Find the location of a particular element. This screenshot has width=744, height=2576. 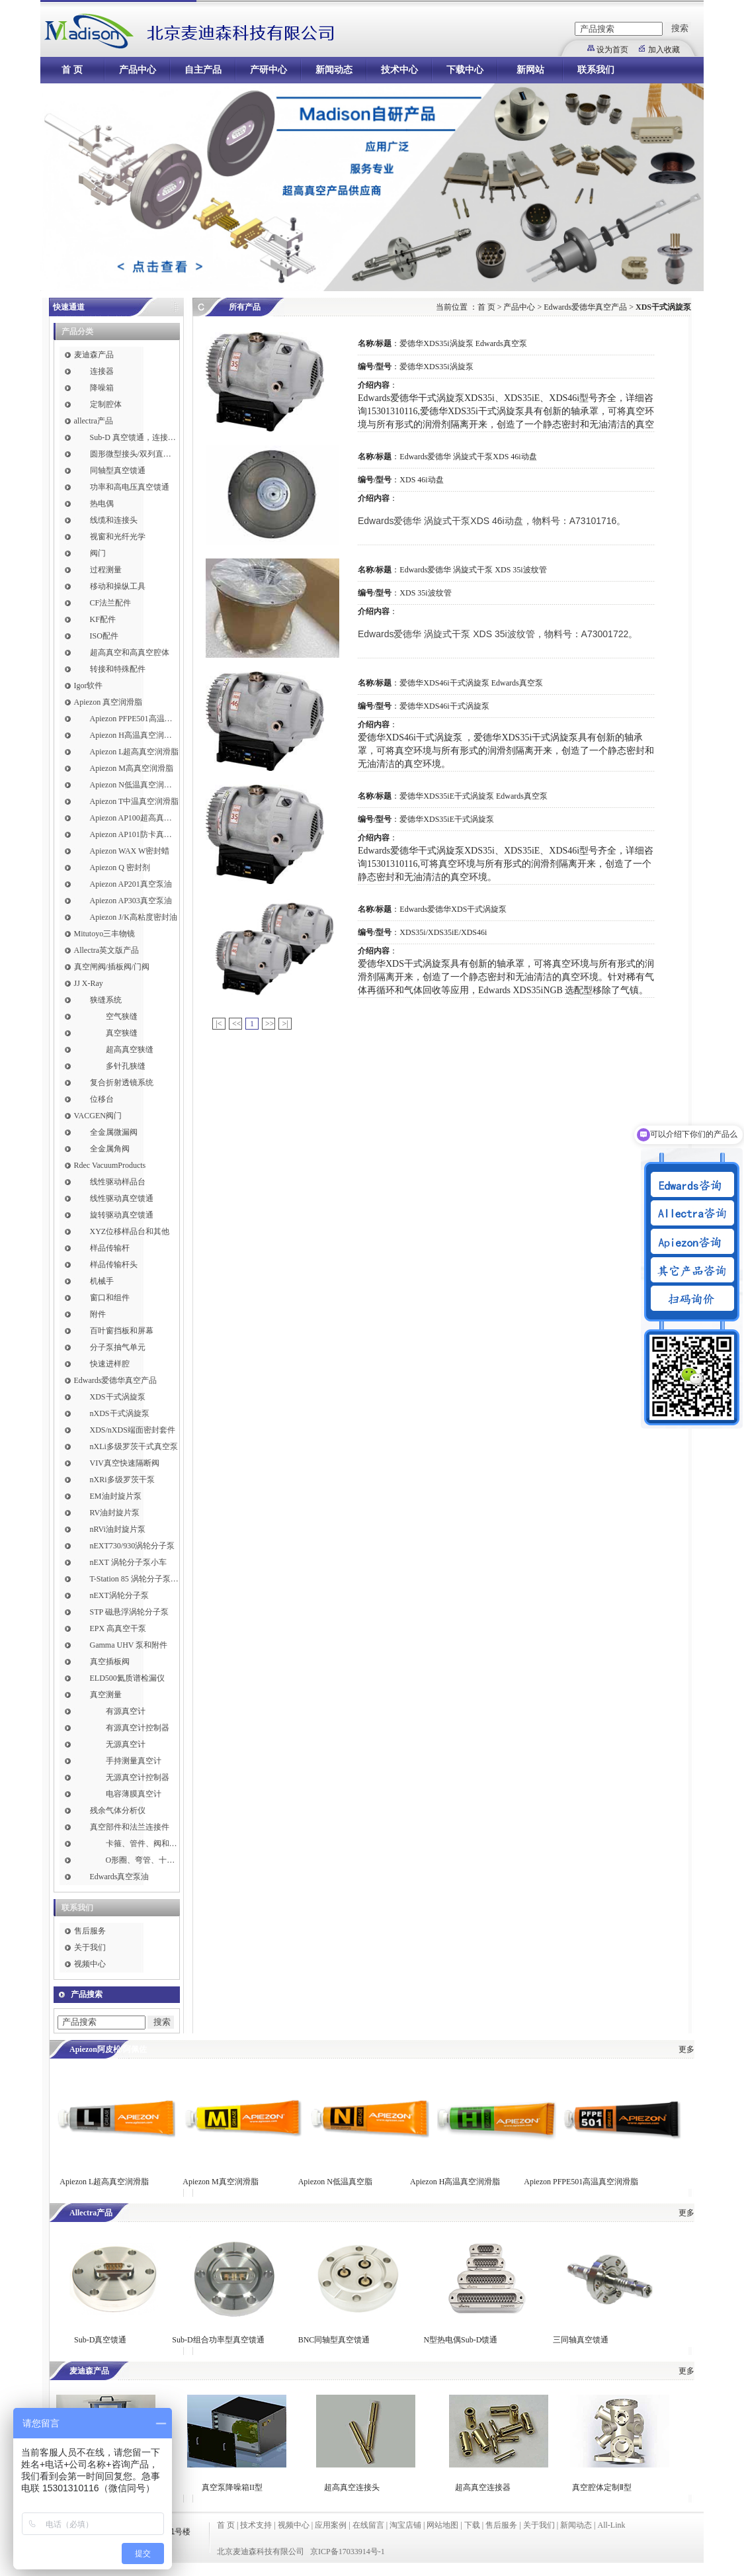

旋转驱动真空馈通 is located at coordinates (121, 1215).